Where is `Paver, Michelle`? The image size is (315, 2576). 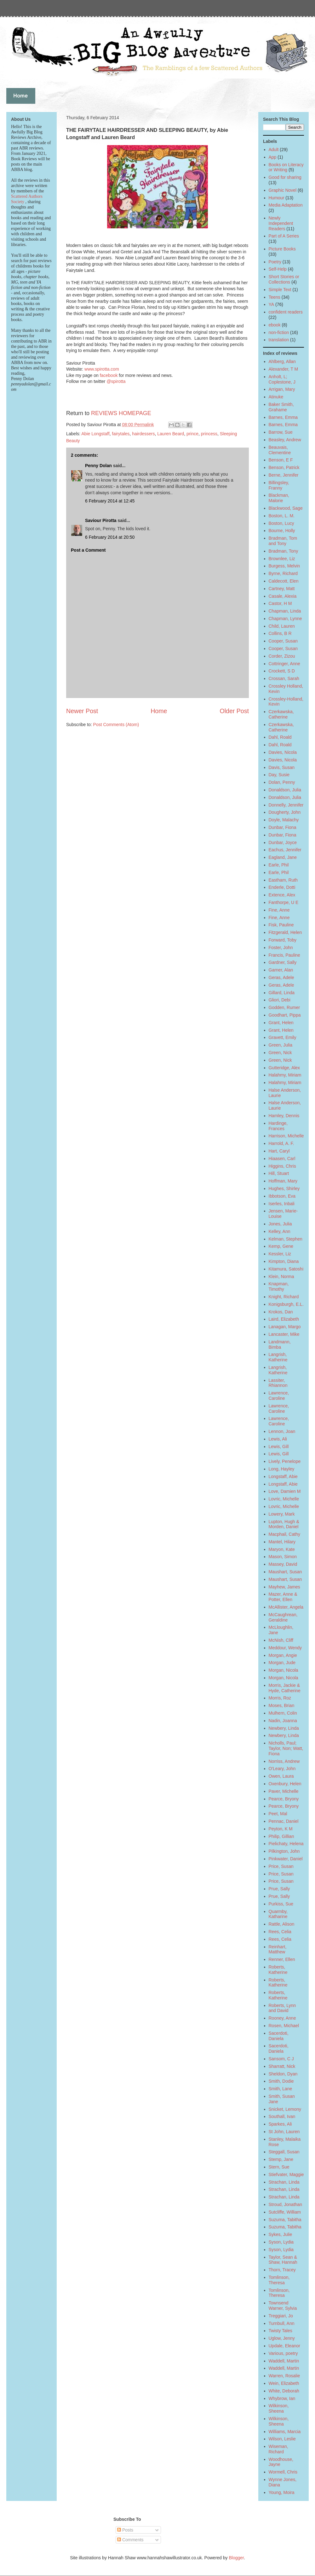
Paver, Michelle is located at coordinates (284, 1791).